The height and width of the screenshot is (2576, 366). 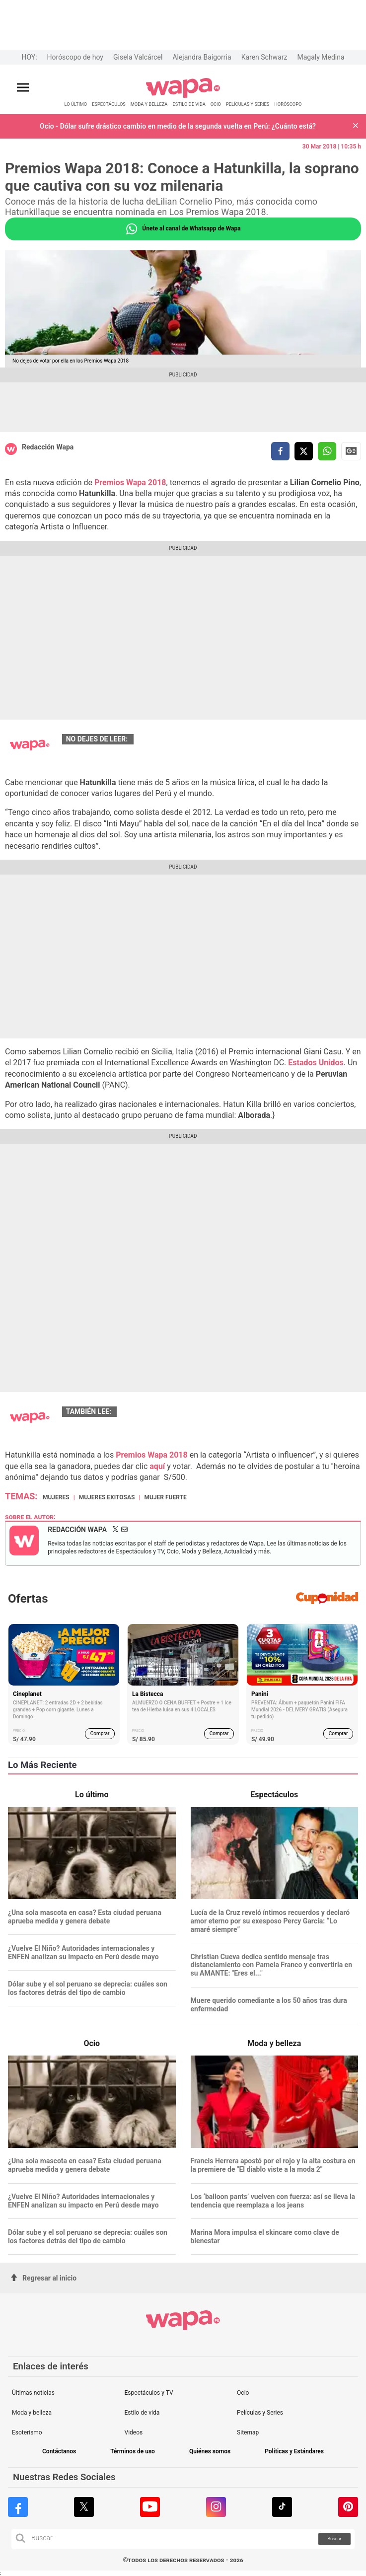 I want to click on Ocio - Dólar sufre drástico cambio en medio de la segunda vuelta en Perú: ¿Cuánto está?, so click(x=178, y=126).